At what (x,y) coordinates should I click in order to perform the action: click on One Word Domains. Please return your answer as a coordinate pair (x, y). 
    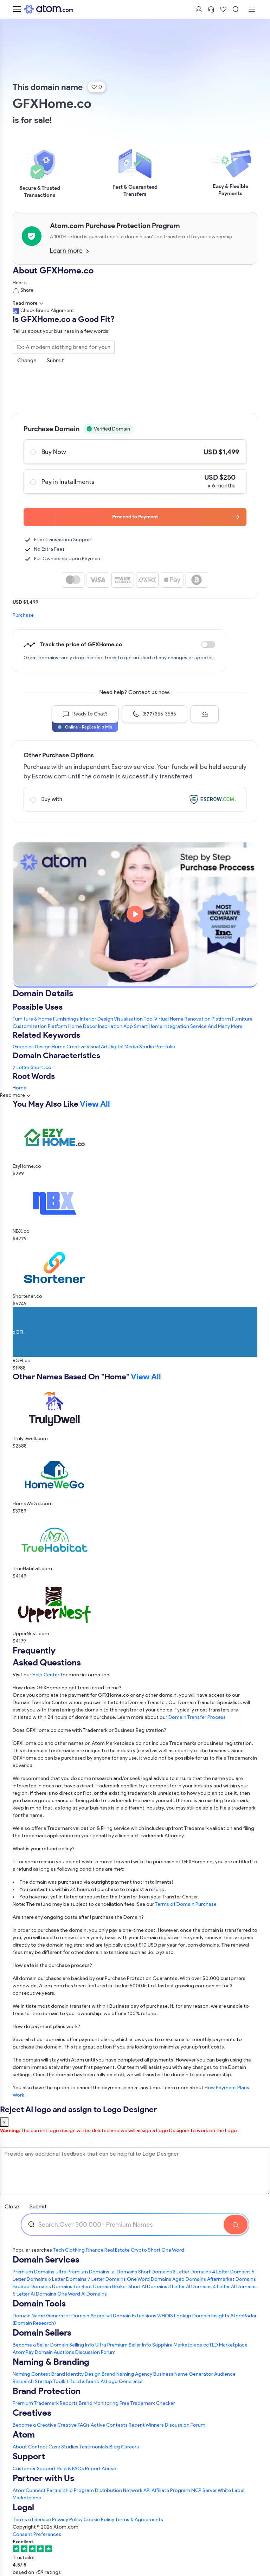
    Looking at the image, I should click on (149, 2279).